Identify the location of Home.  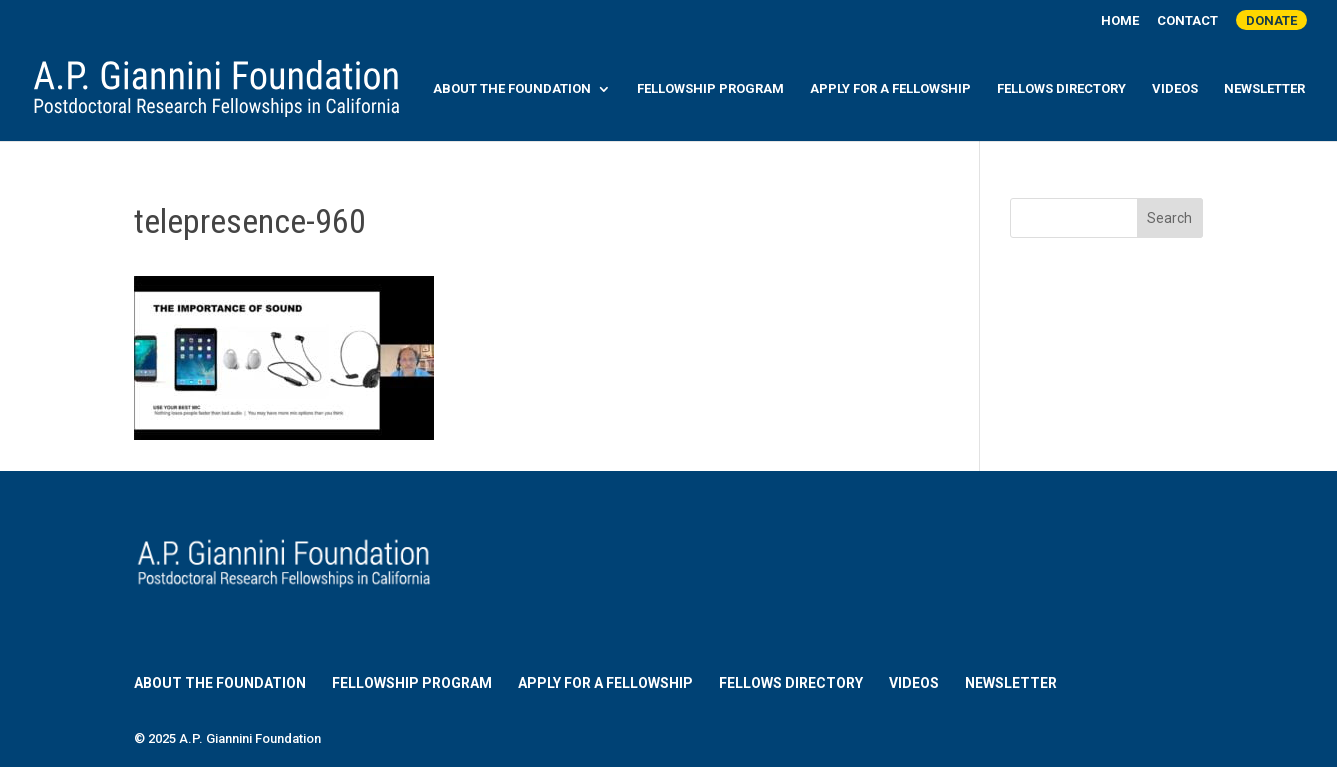
(1120, 21).